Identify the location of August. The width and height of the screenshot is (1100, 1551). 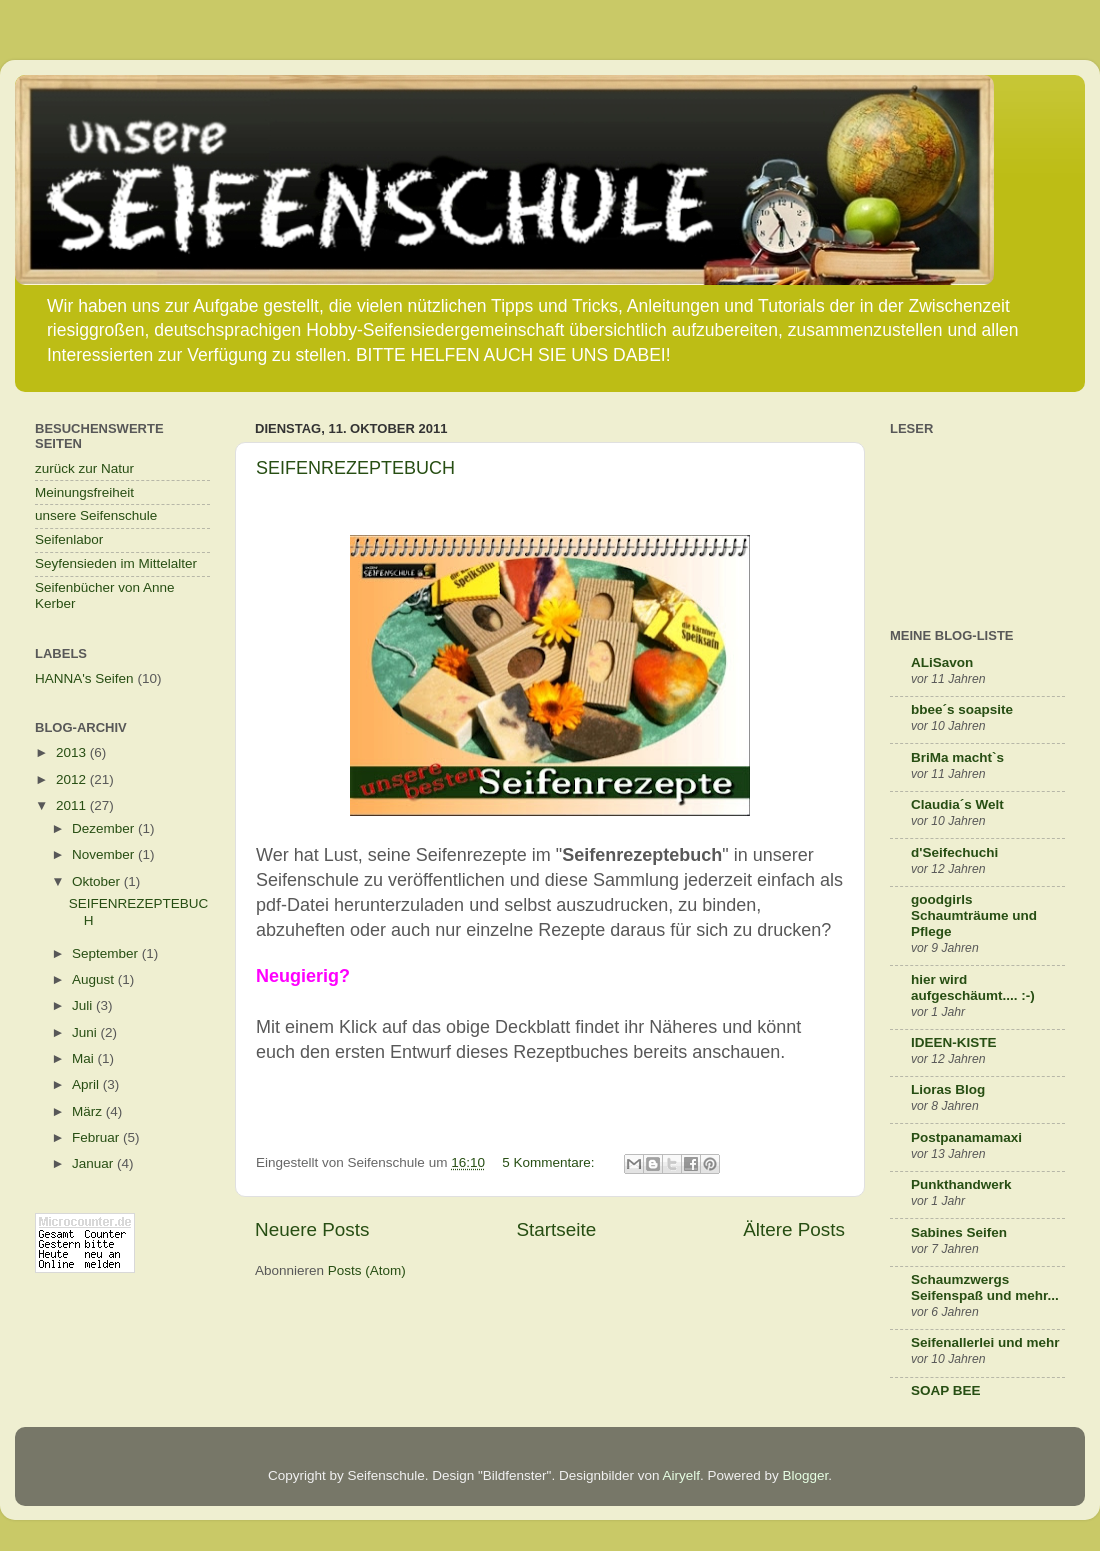
(95, 979).